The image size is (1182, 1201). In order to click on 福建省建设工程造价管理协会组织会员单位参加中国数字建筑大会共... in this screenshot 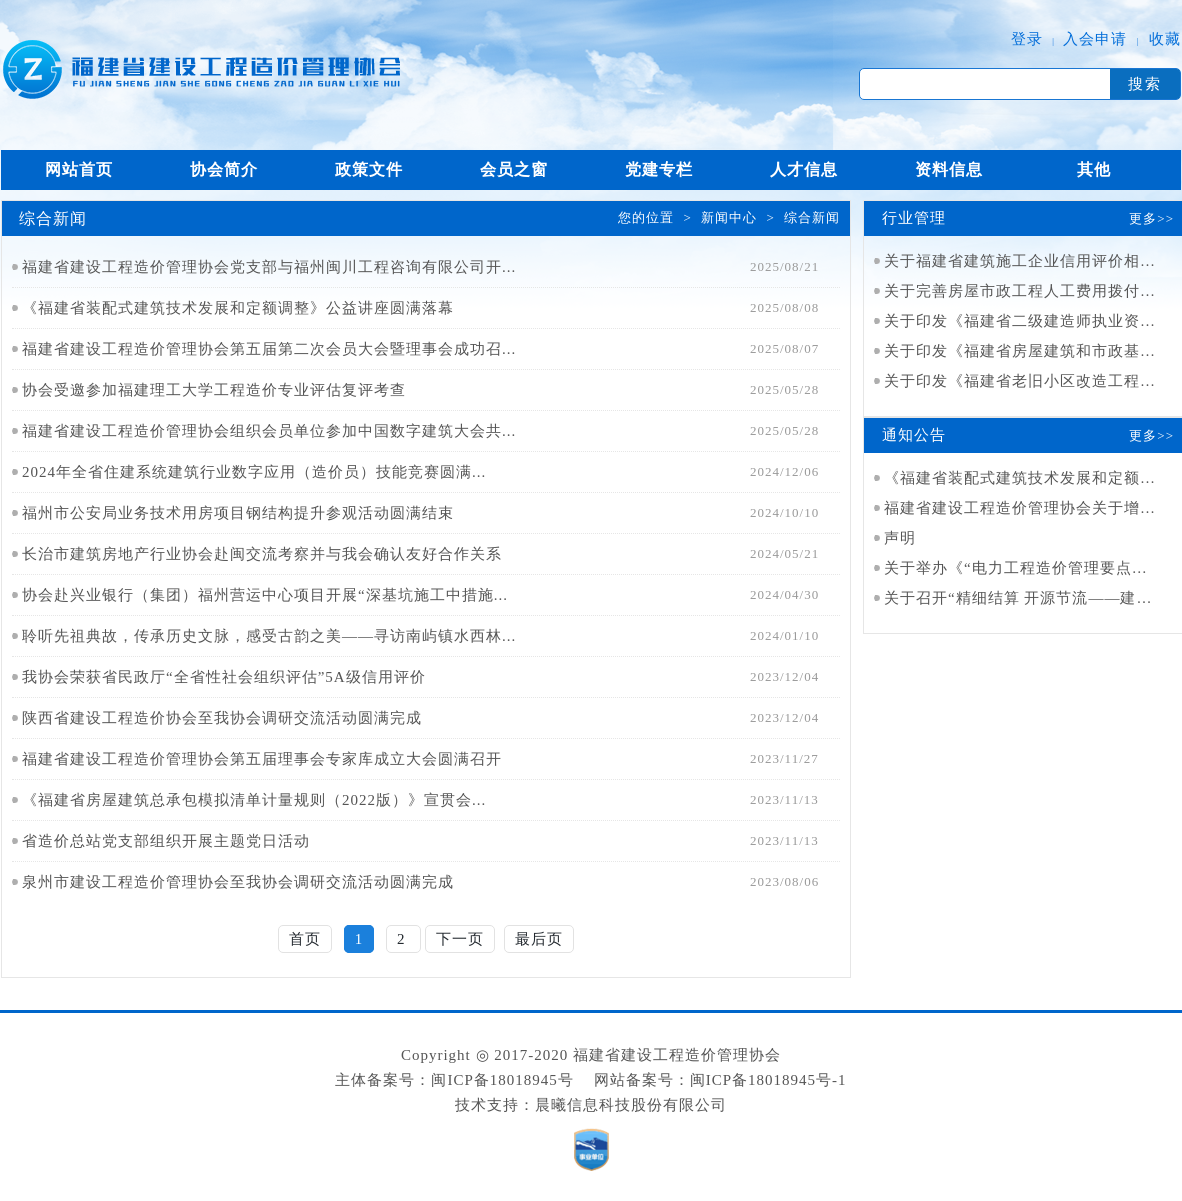, I will do `click(269, 431)`.